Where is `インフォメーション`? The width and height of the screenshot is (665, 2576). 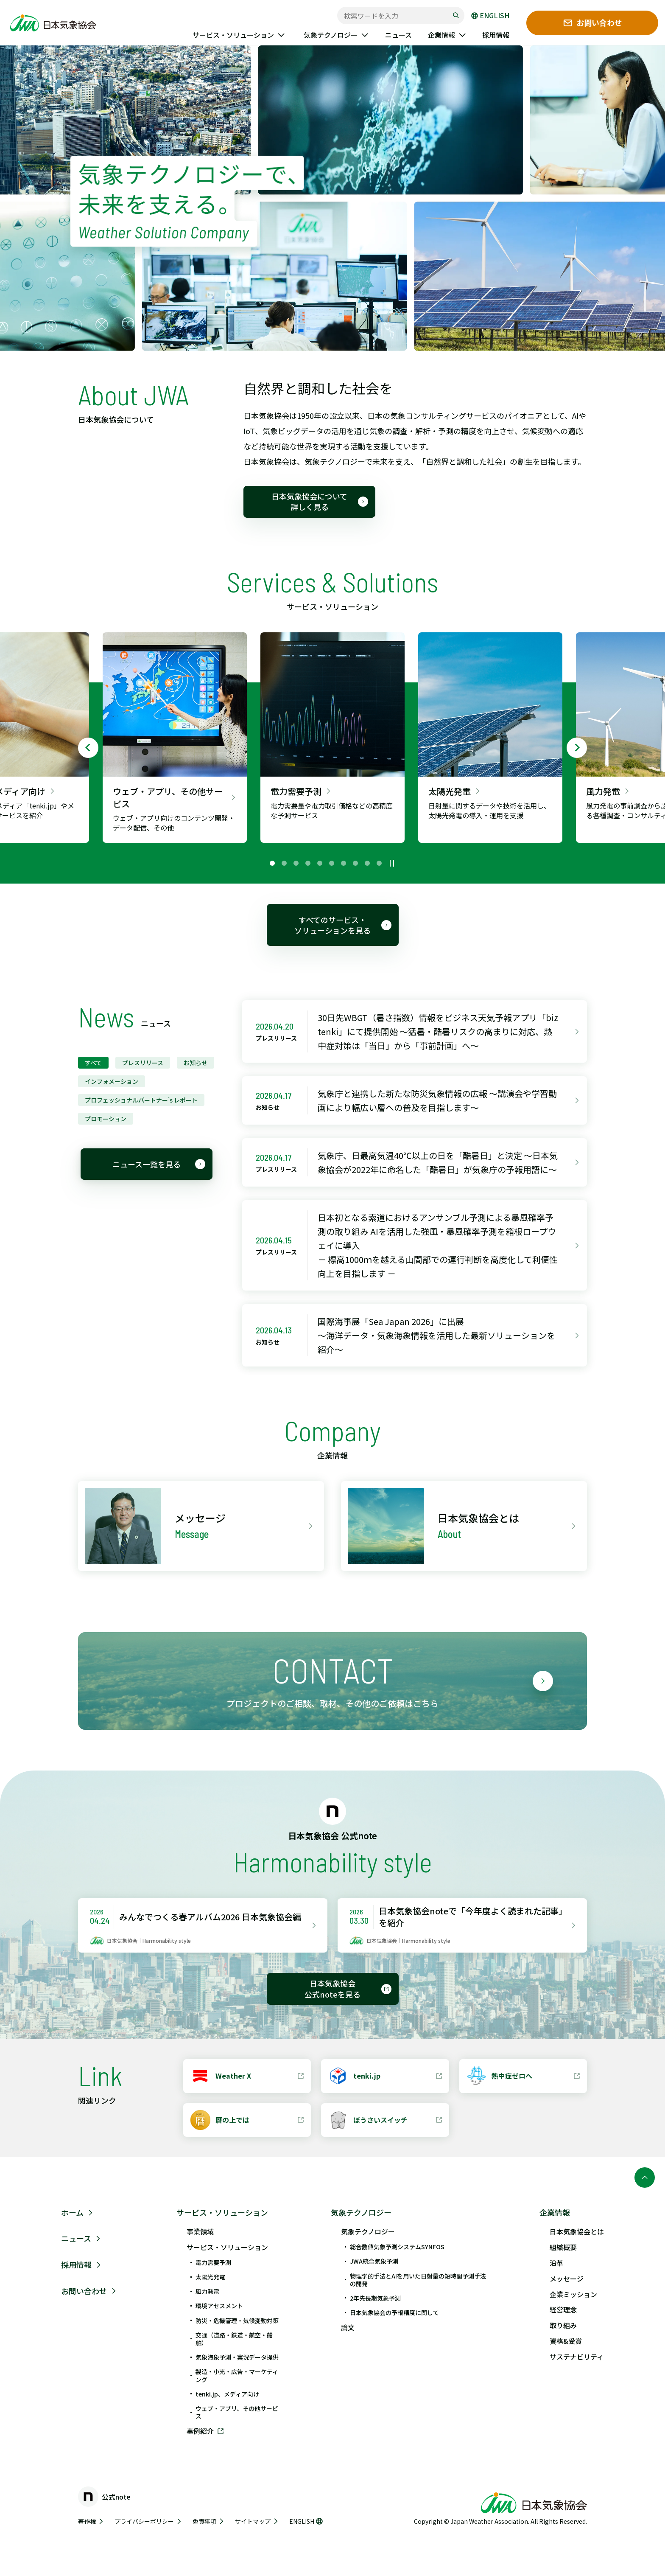 インフォメーション is located at coordinates (111, 1081).